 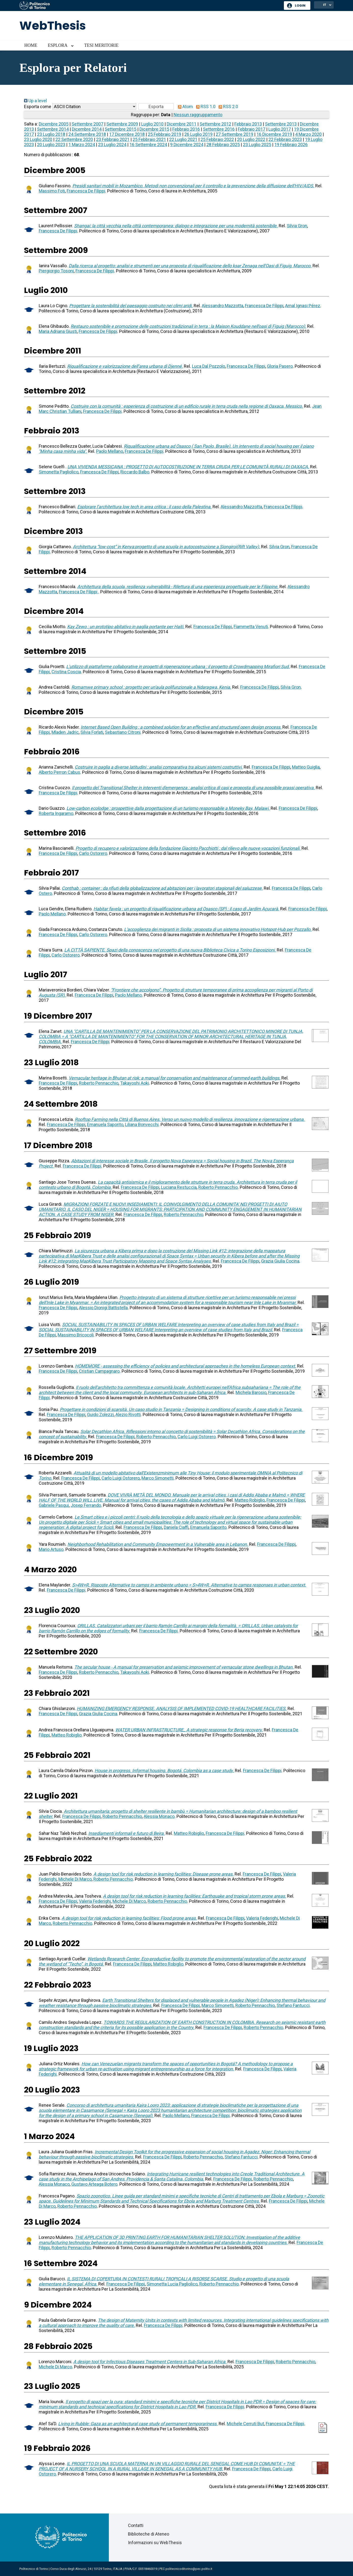 I want to click on 19 Febbraio 2026, so click(x=291, y=144).